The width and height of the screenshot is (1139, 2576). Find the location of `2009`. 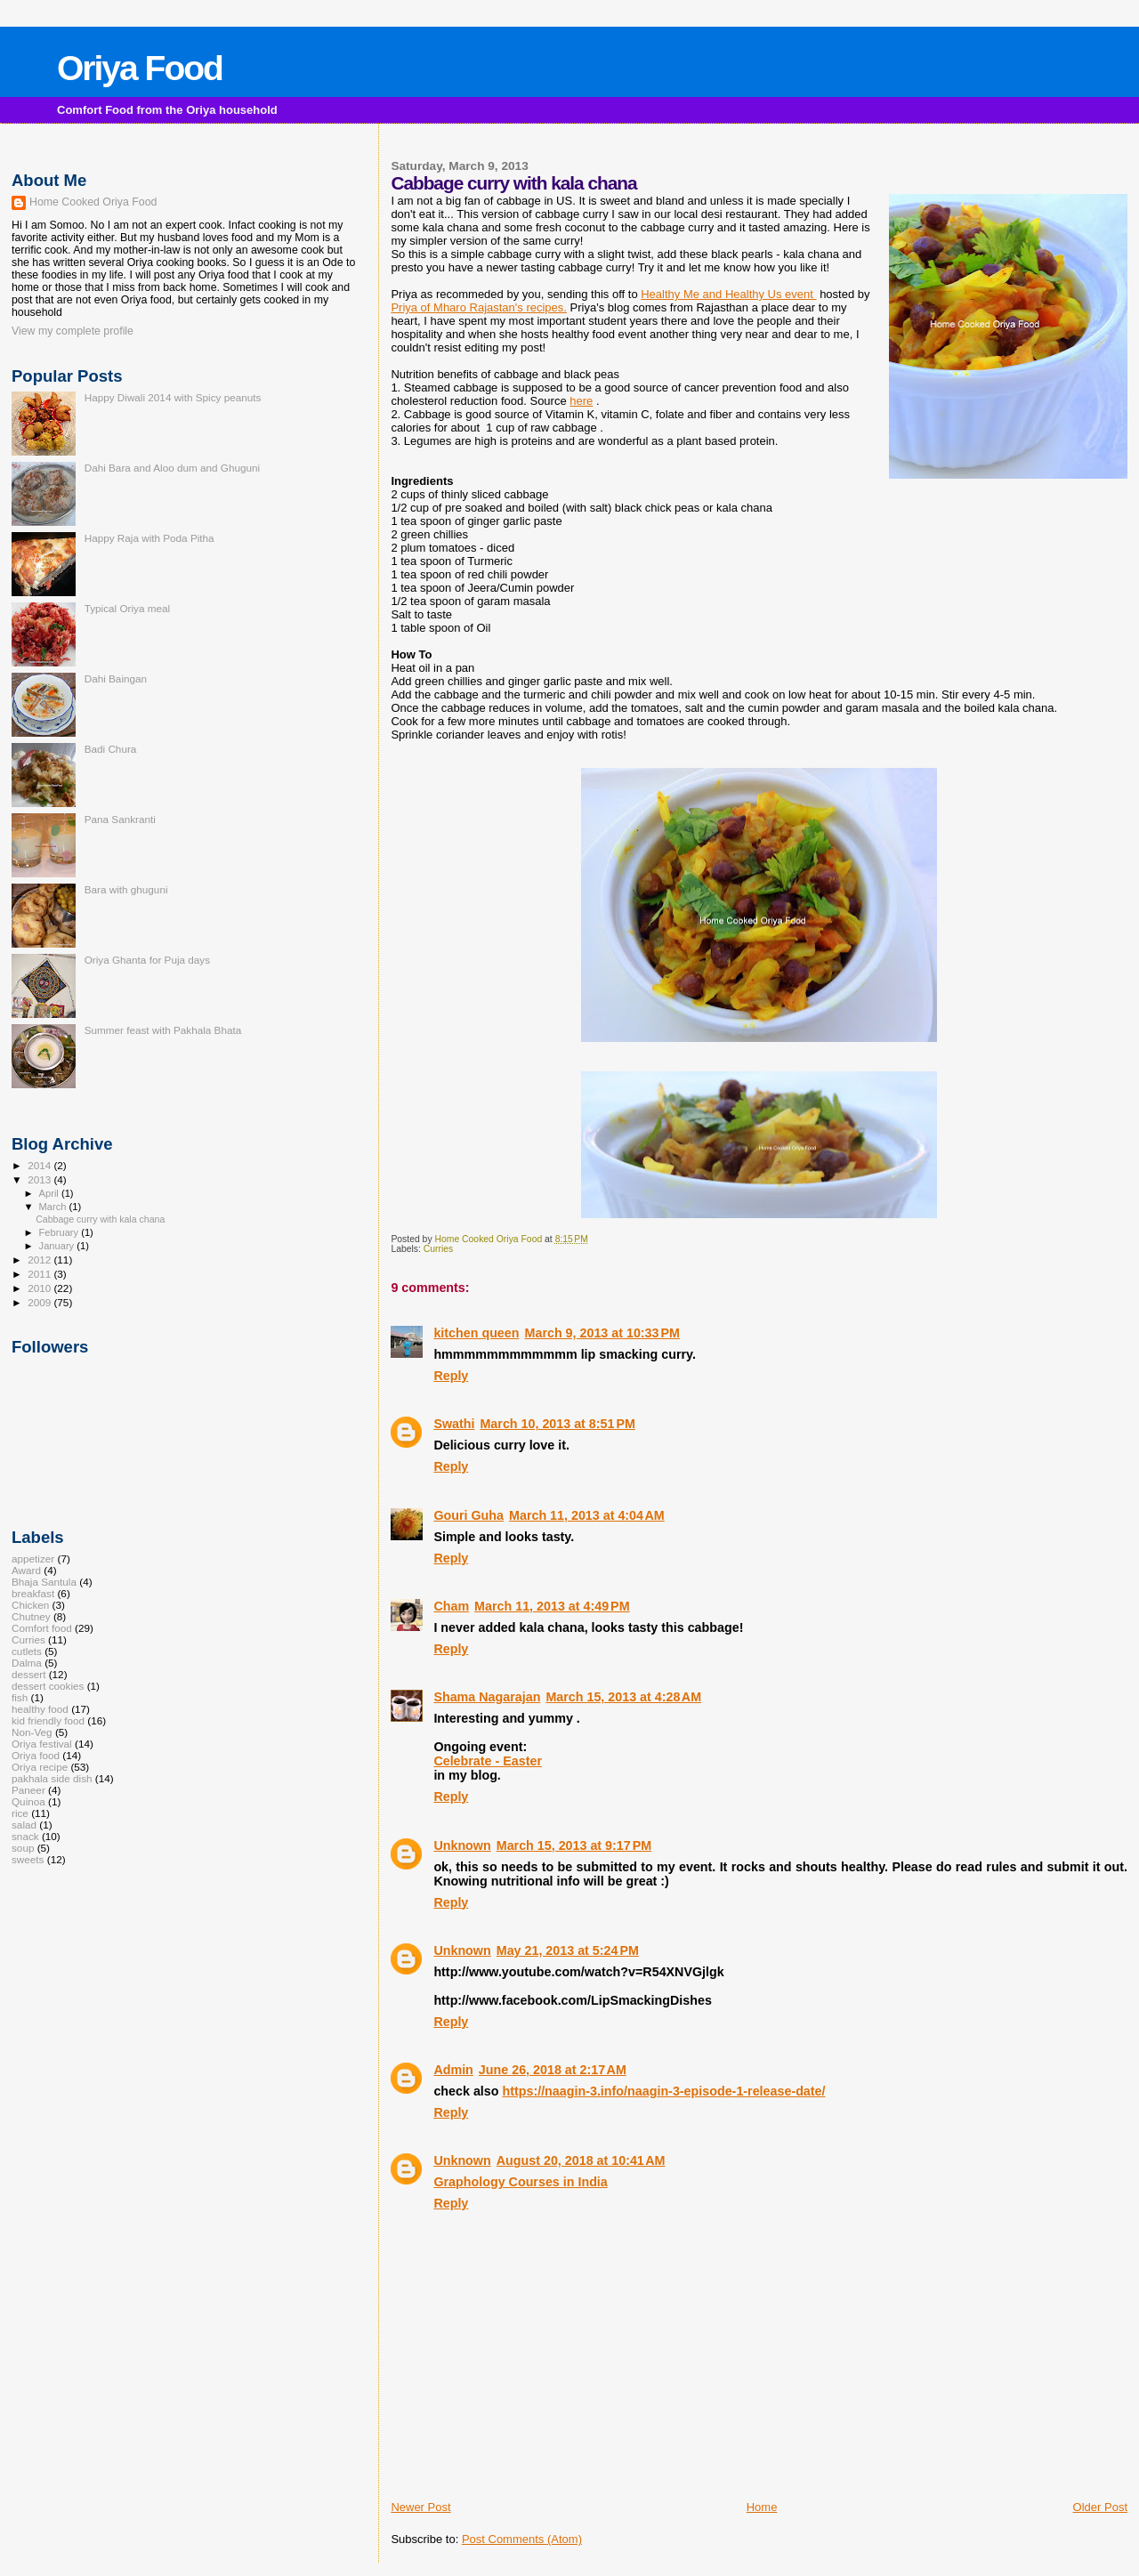

2009 is located at coordinates (40, 1302).